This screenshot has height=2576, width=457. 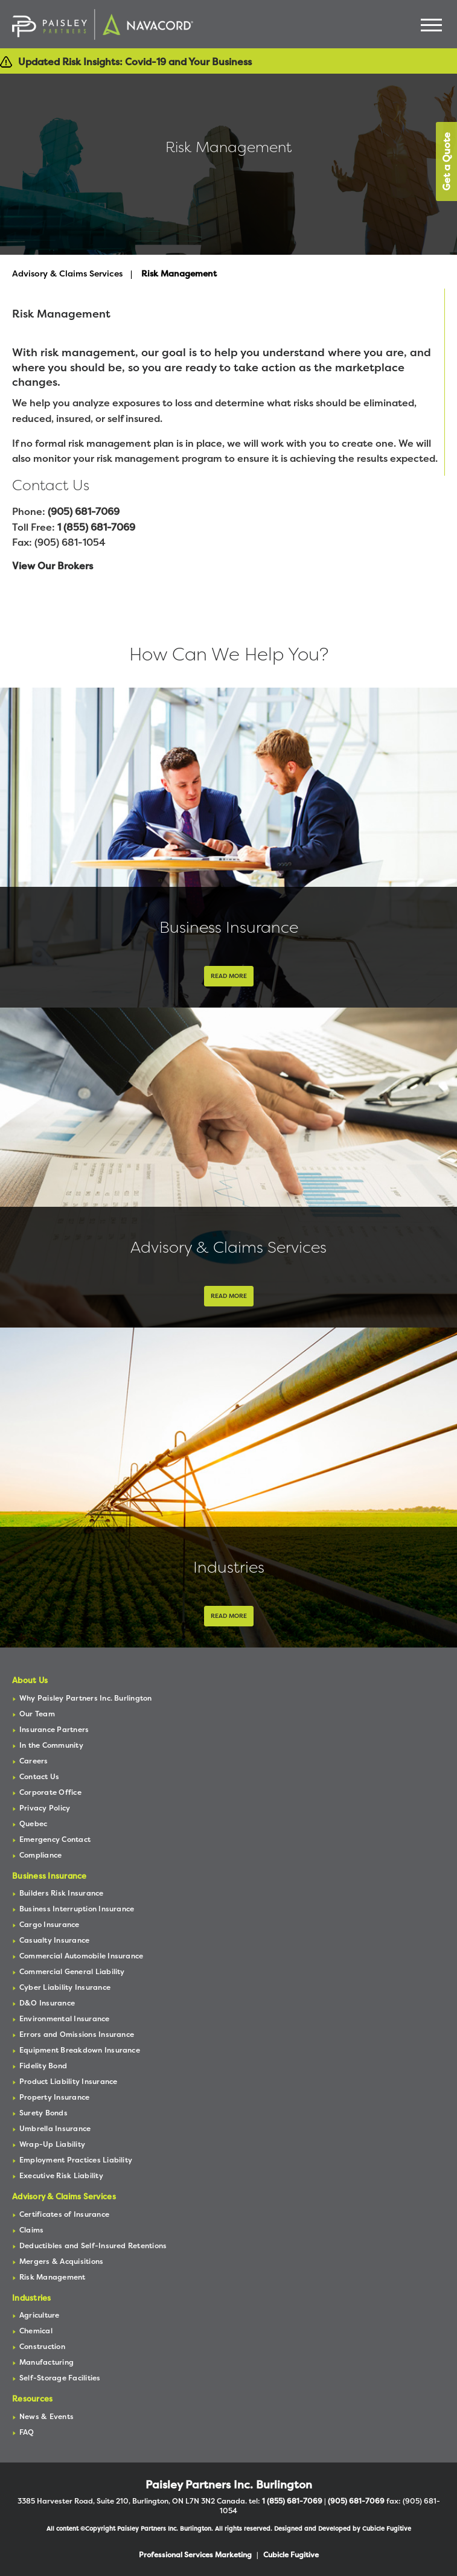 I want to click on Why Paisley Partners Inc. Burlington, so click(x=85, y=1698).